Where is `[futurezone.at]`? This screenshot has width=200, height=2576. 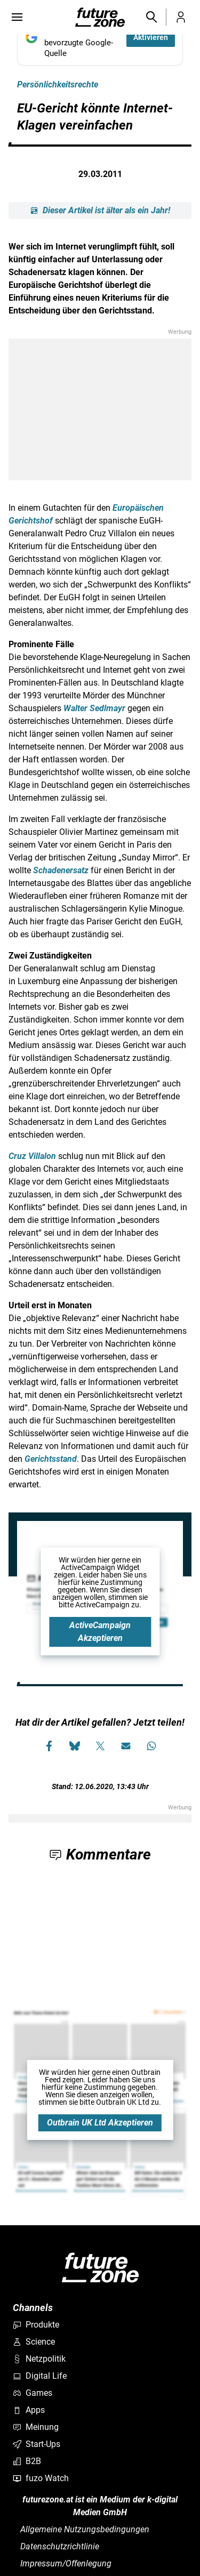 [futurezone.at] is located at coordinates (100, 2267).